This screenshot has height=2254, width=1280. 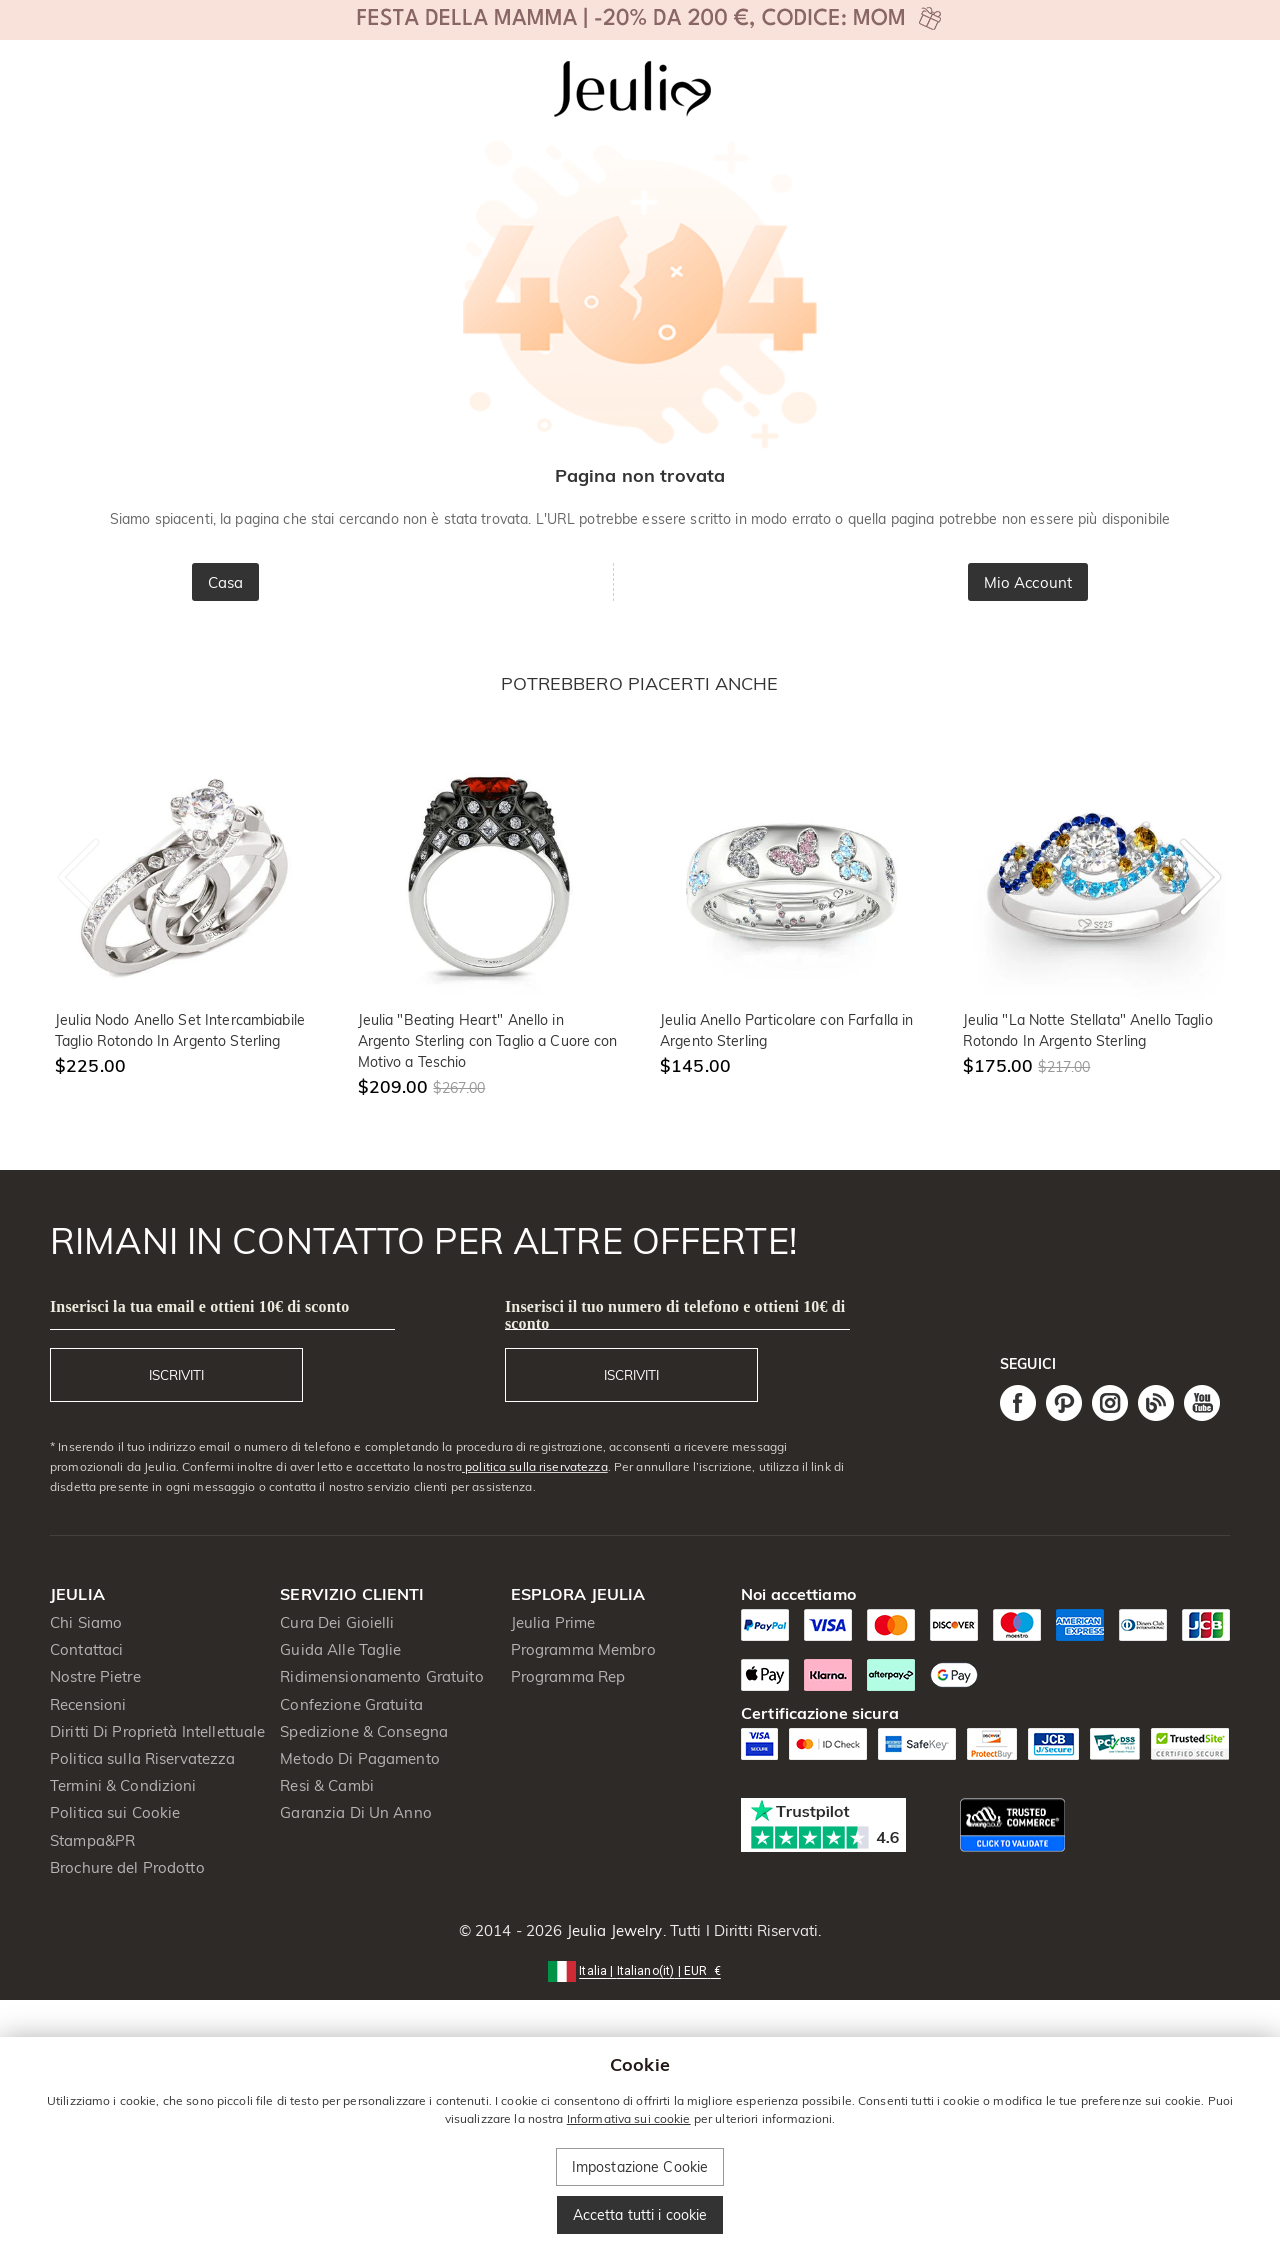 What do you see at coordinates (327, 1785) in the screenshot?
I see `Resi & Cambi` at bounding box center [327, 1785].